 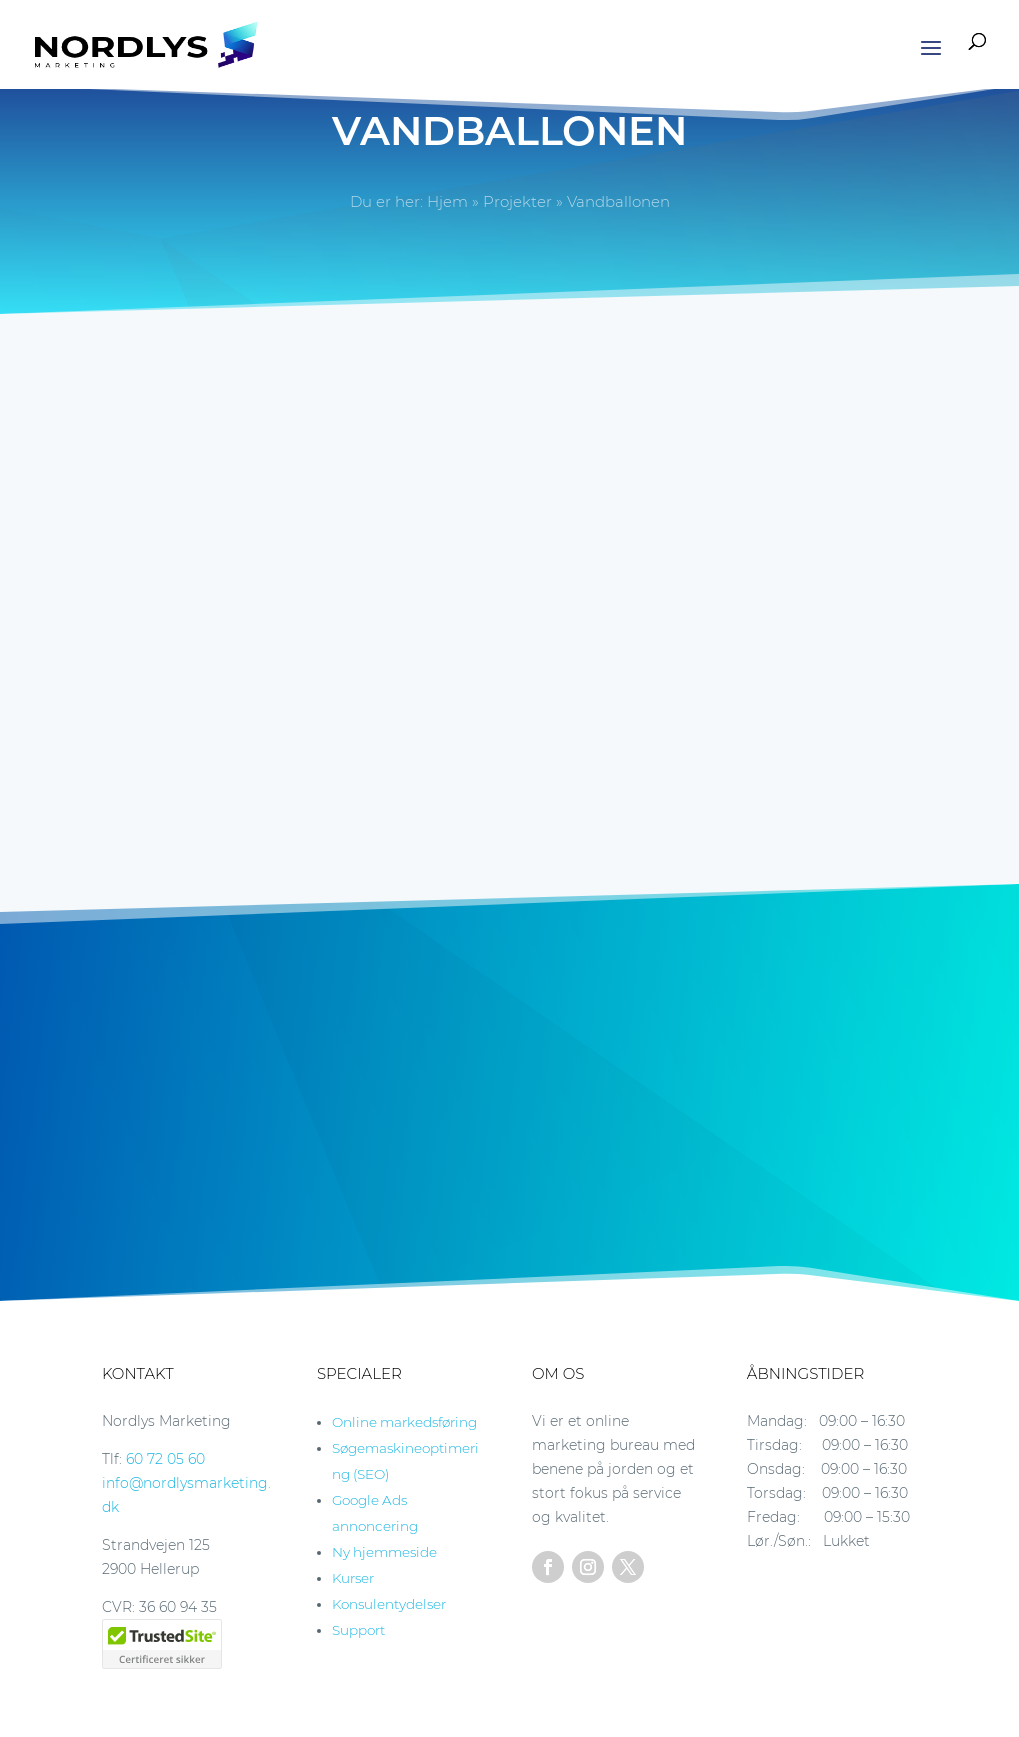 I want to click on Kurser, so click(x=353, y=1578).